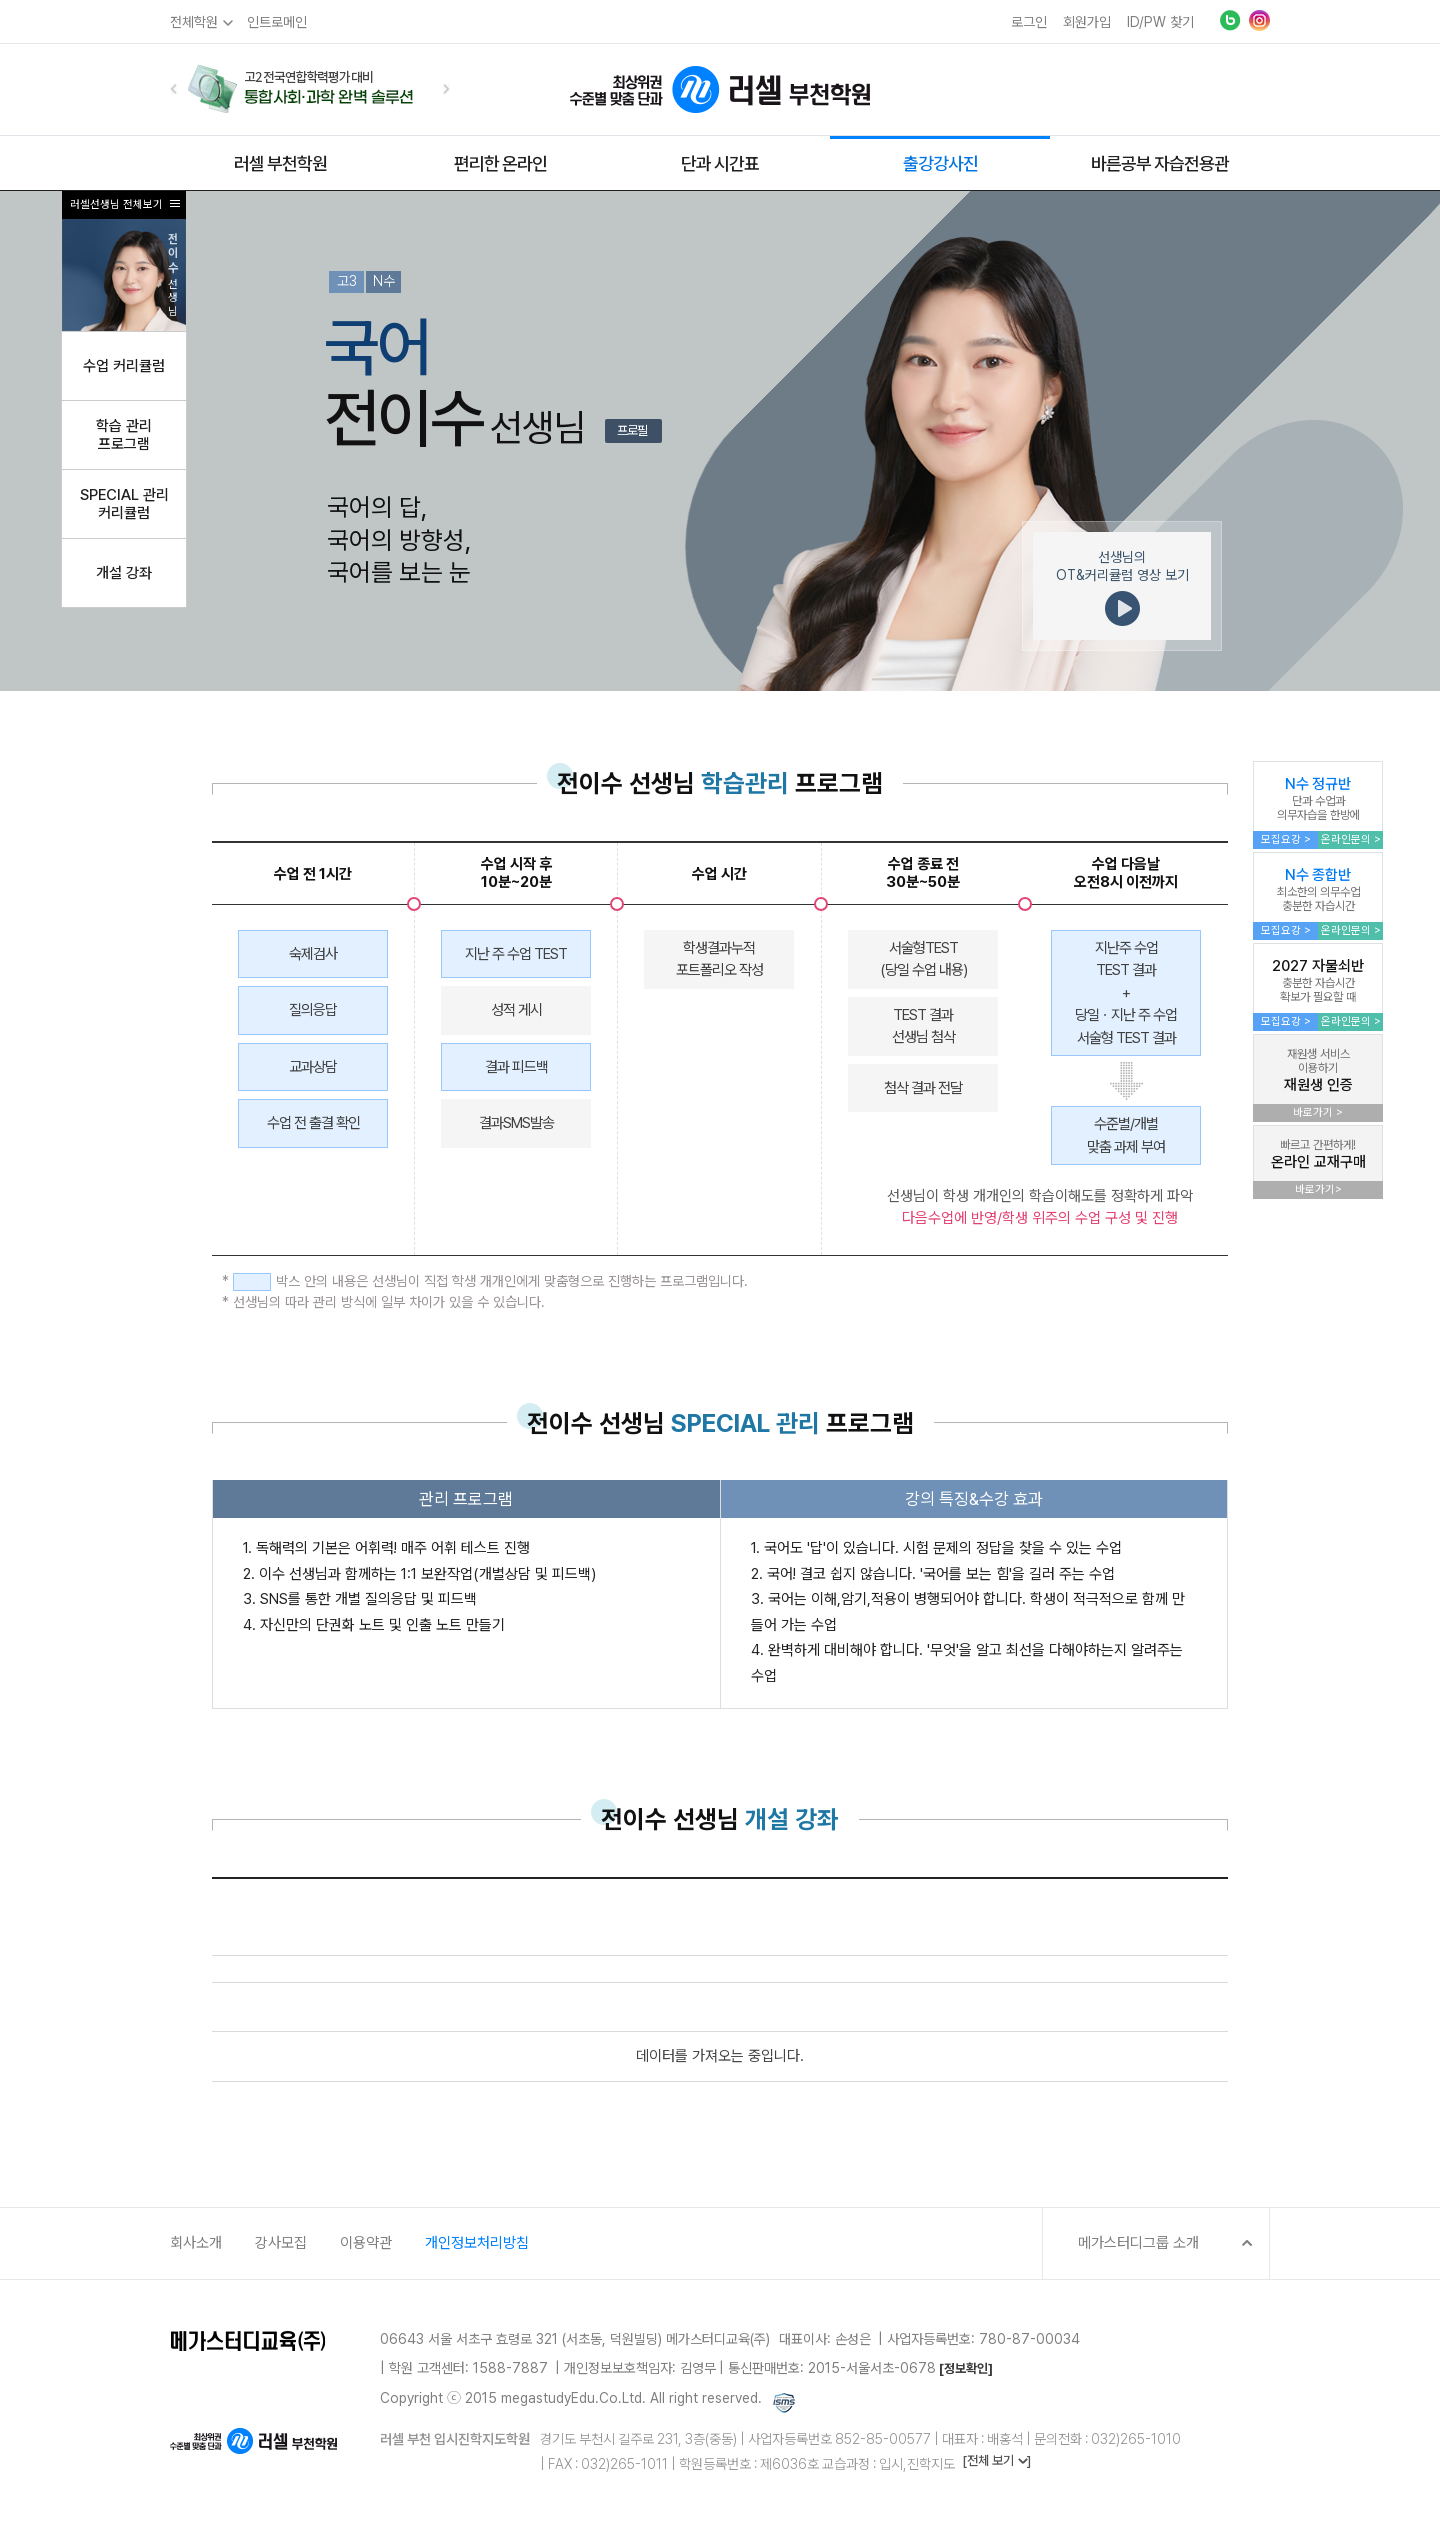 Image resolution: width=1440 pixels, height=2526 pixels. I want to click on 수업 커리큘럼, so click(124, 366).